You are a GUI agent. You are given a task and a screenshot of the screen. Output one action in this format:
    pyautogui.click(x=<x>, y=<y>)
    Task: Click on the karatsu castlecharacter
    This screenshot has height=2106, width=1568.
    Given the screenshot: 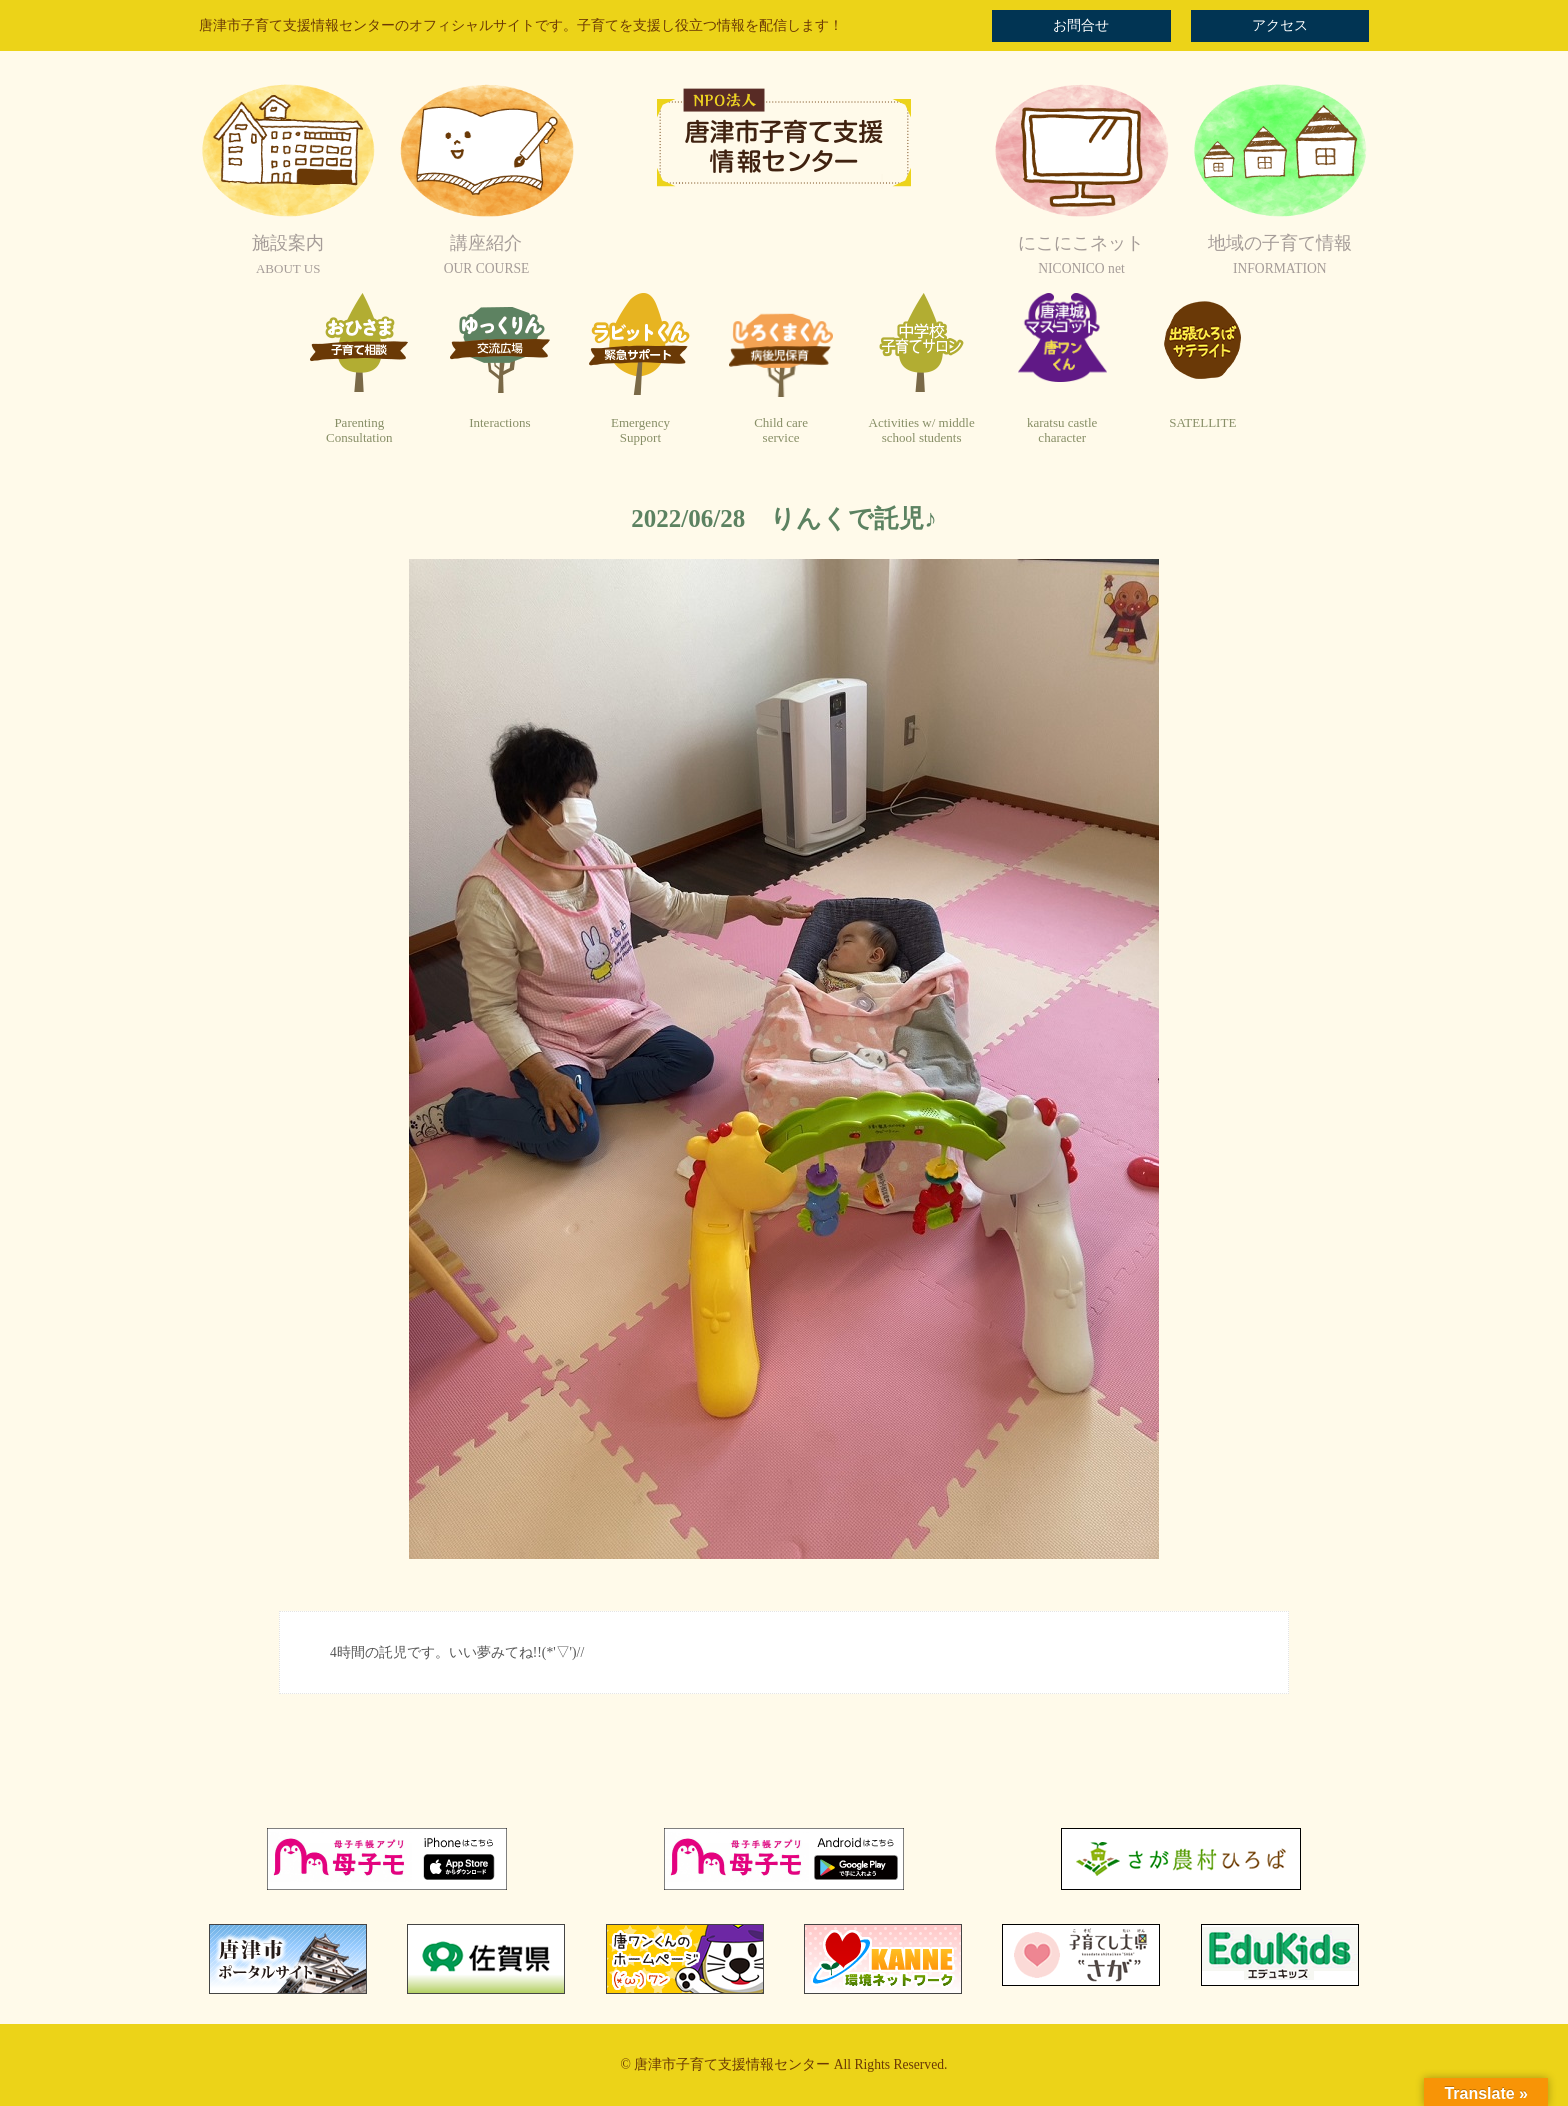 What is the action you would take?
    pyautogui.click(x=1062, y=430)
    